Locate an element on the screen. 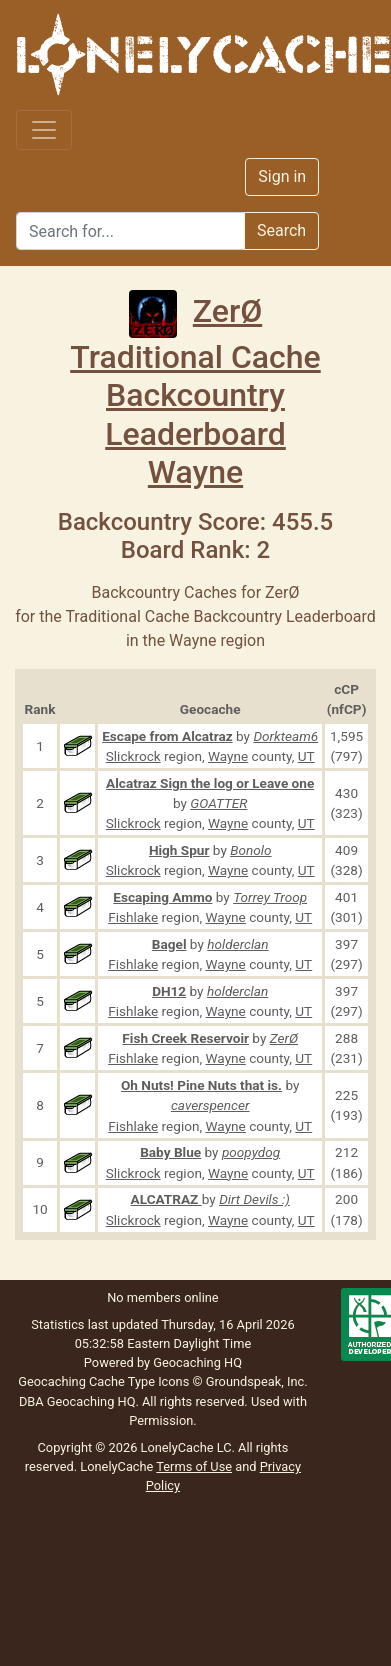 The width and height of the screenshot is (391, 1666). [Toggle navigation] is located at coordinates (44, 130).